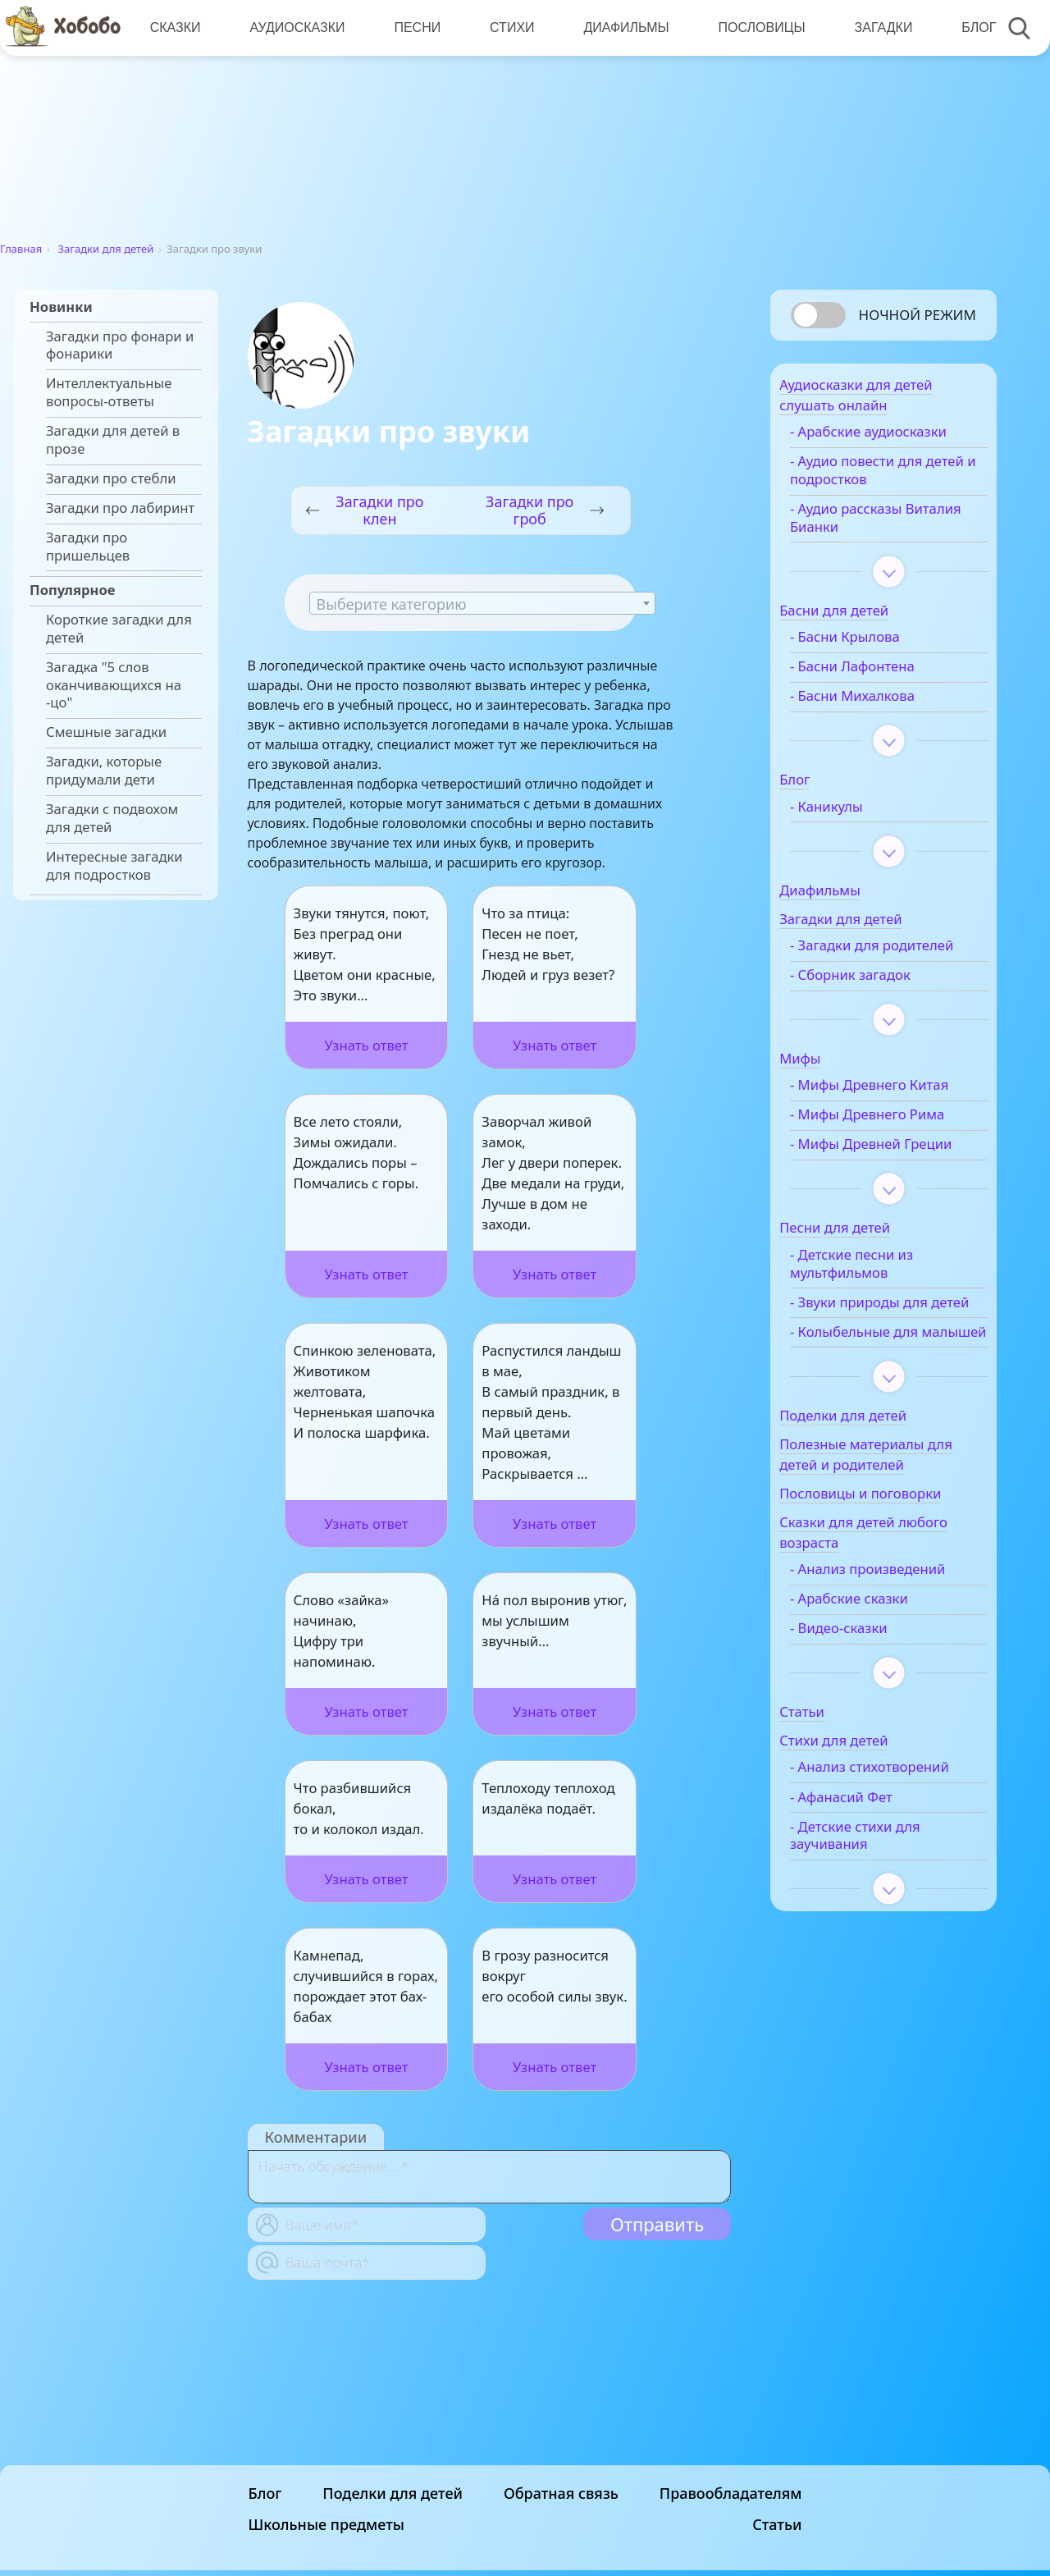 Image resolution: width=1050 pixels, height=2576 pixels. Describe the element at coordinates (755, 27) in the screenshot. I see `Пословицы` at that location.